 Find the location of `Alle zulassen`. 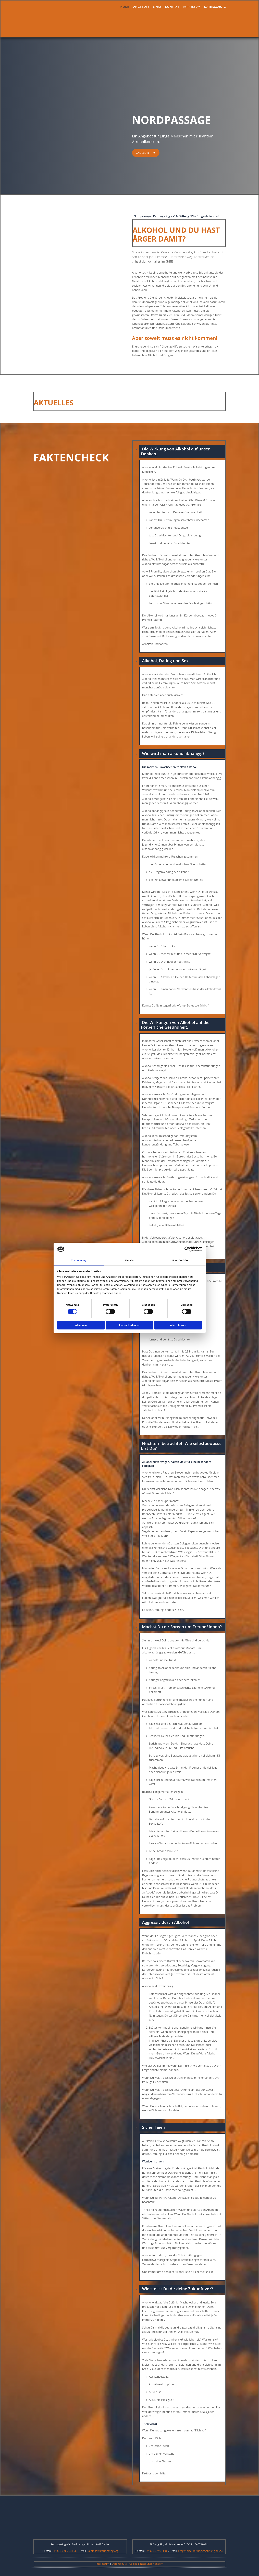

Alle zulassen is located at coordinates (178, 1325).